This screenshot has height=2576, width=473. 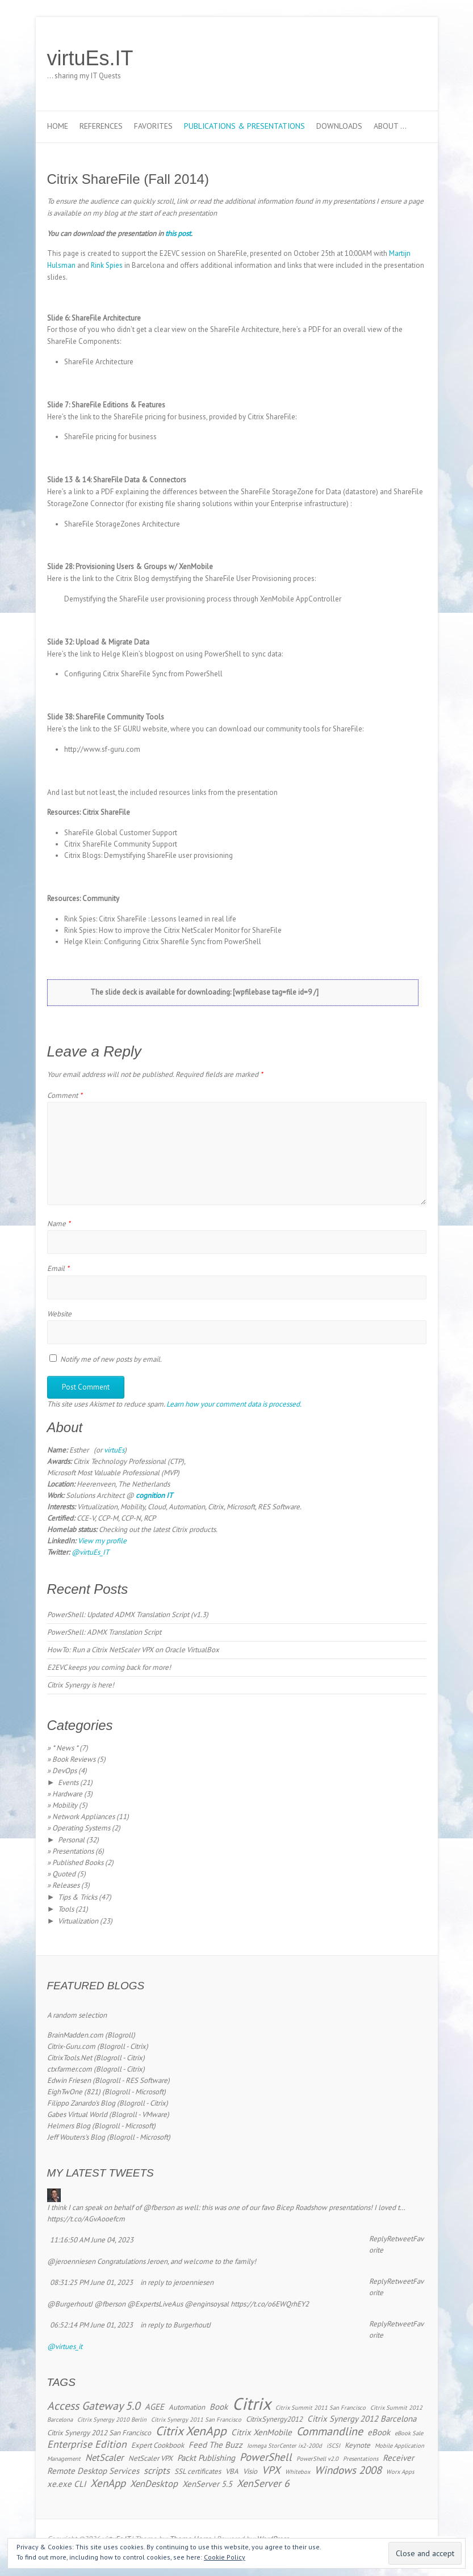 What do you see at coordinates (91, 2240) in the screenshot?
I see `11:16:50 AM June 04, 2023` at bounding box center [91, 2240].